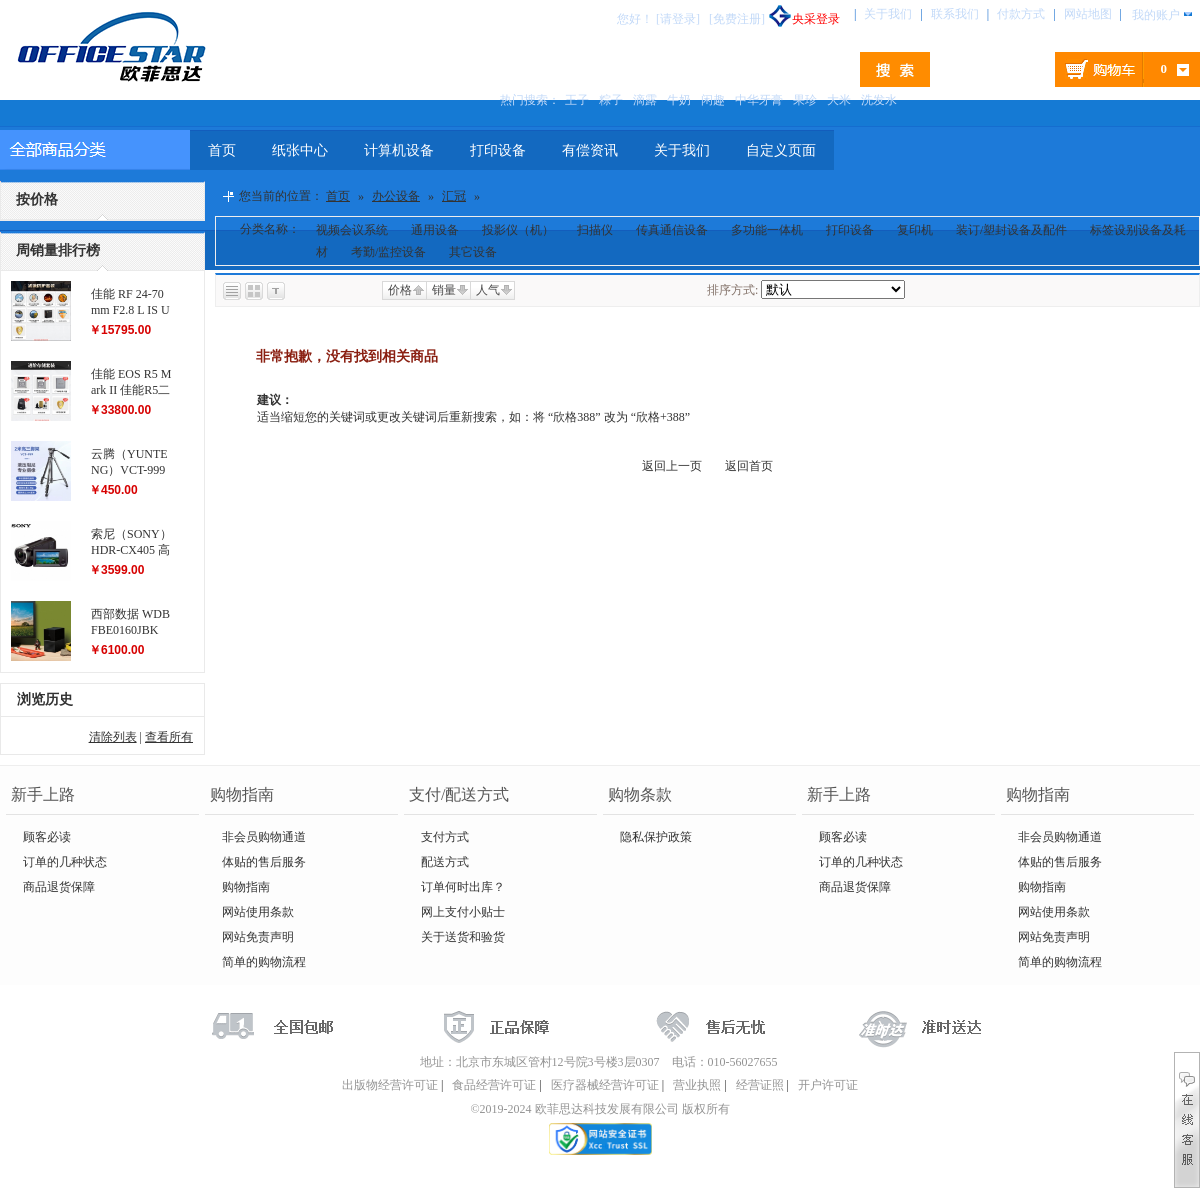 The height and width of the screenshot is (1188, 1200). What do you see at coordinates (672, 466) in the screenshot?
I see `返回上一页` at bounding box center [672, 466].